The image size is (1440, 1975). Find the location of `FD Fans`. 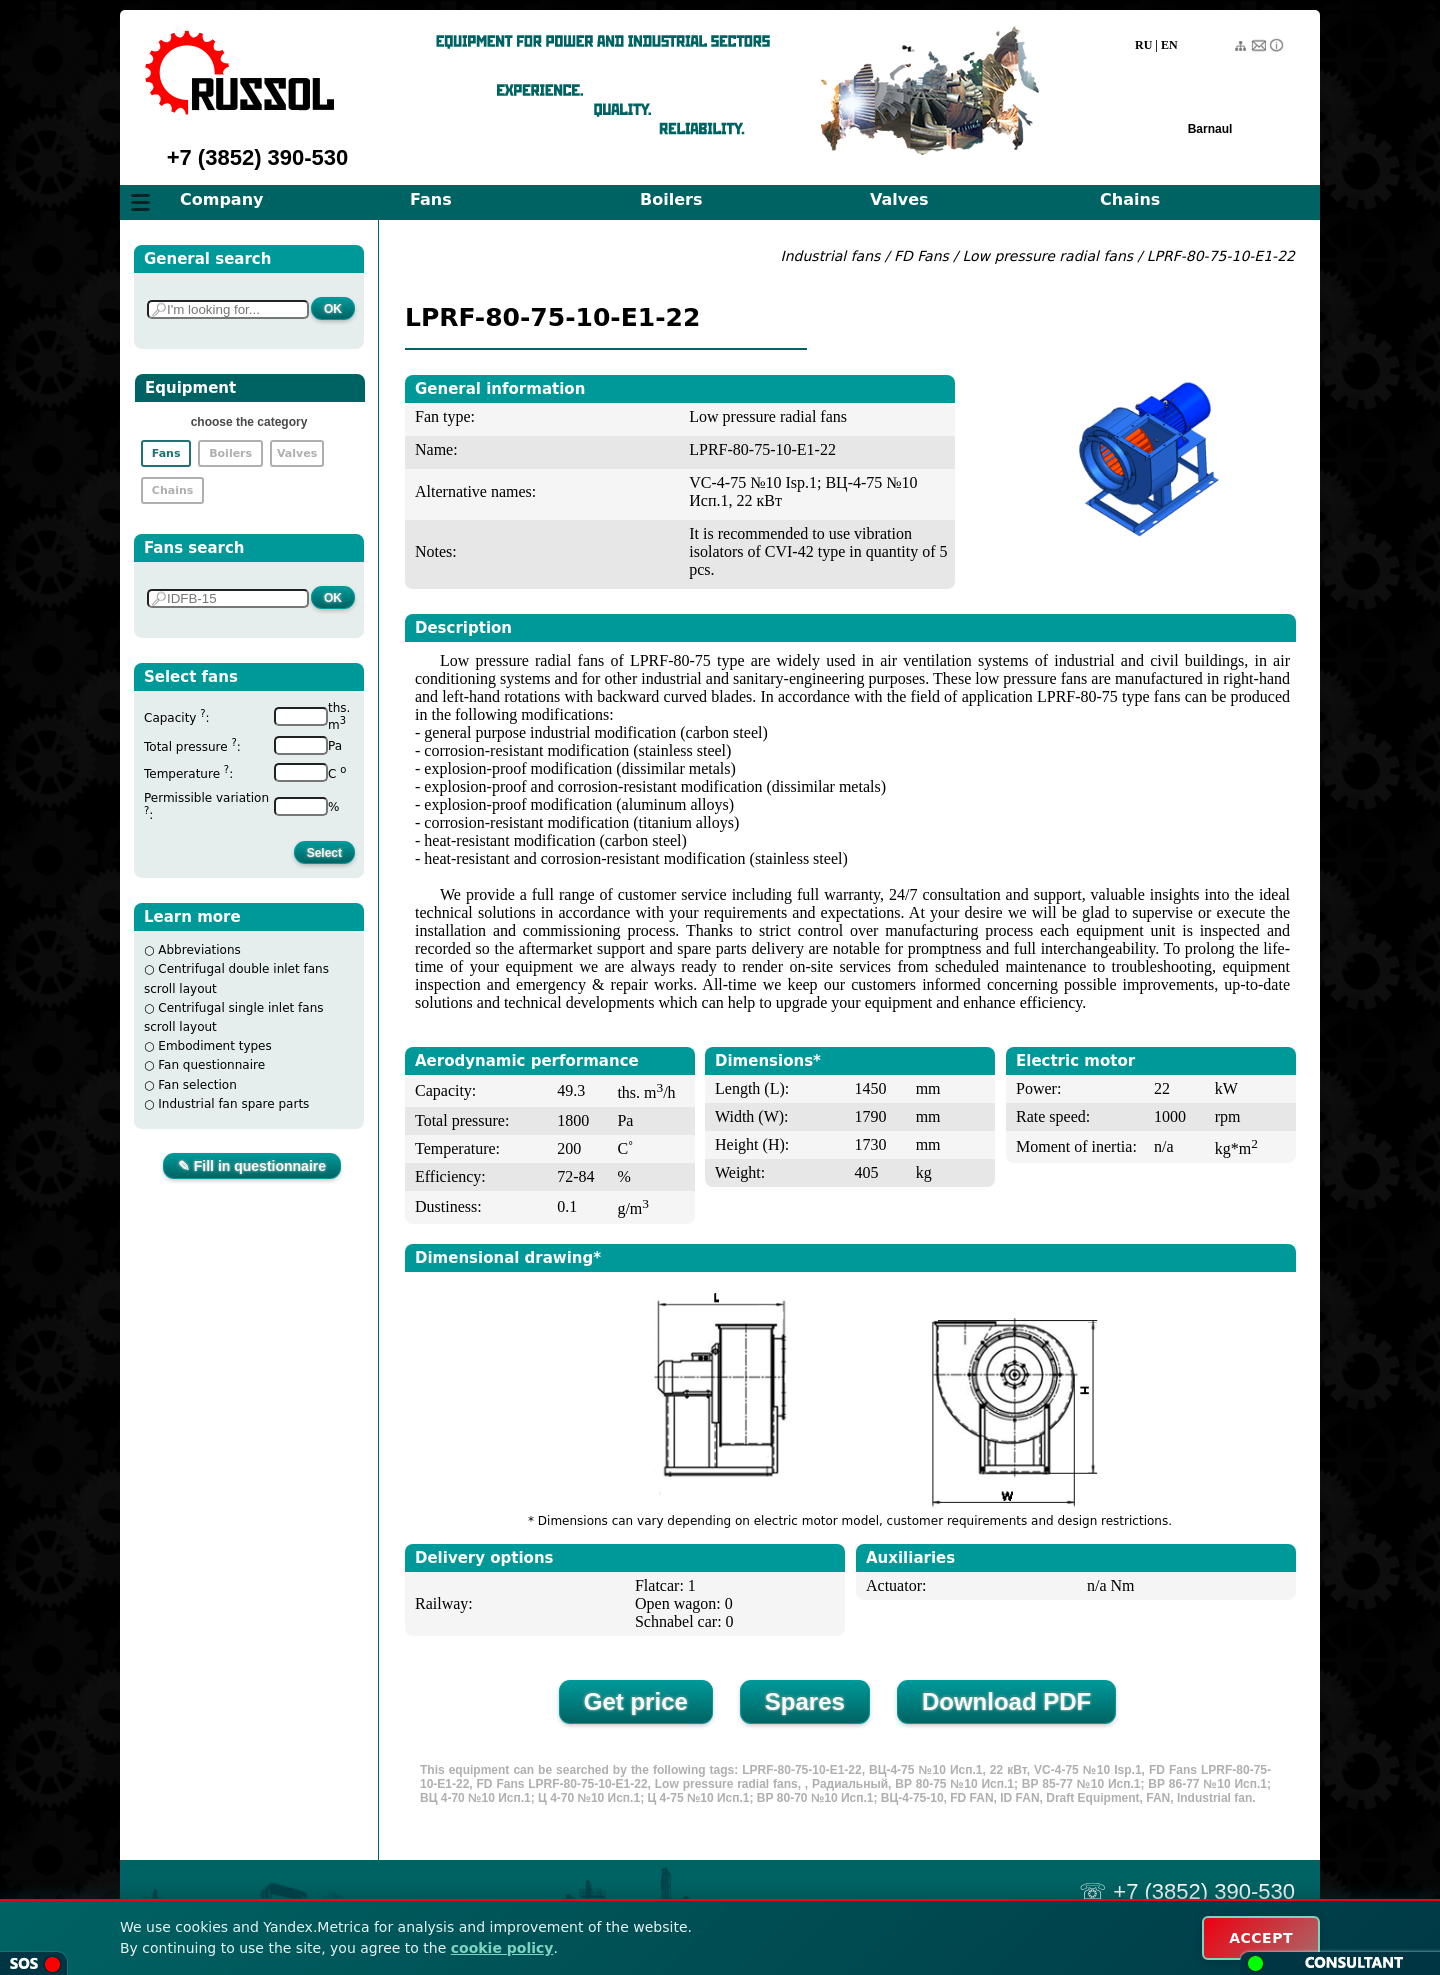

FD Fans is located at coordinates (921, 256).